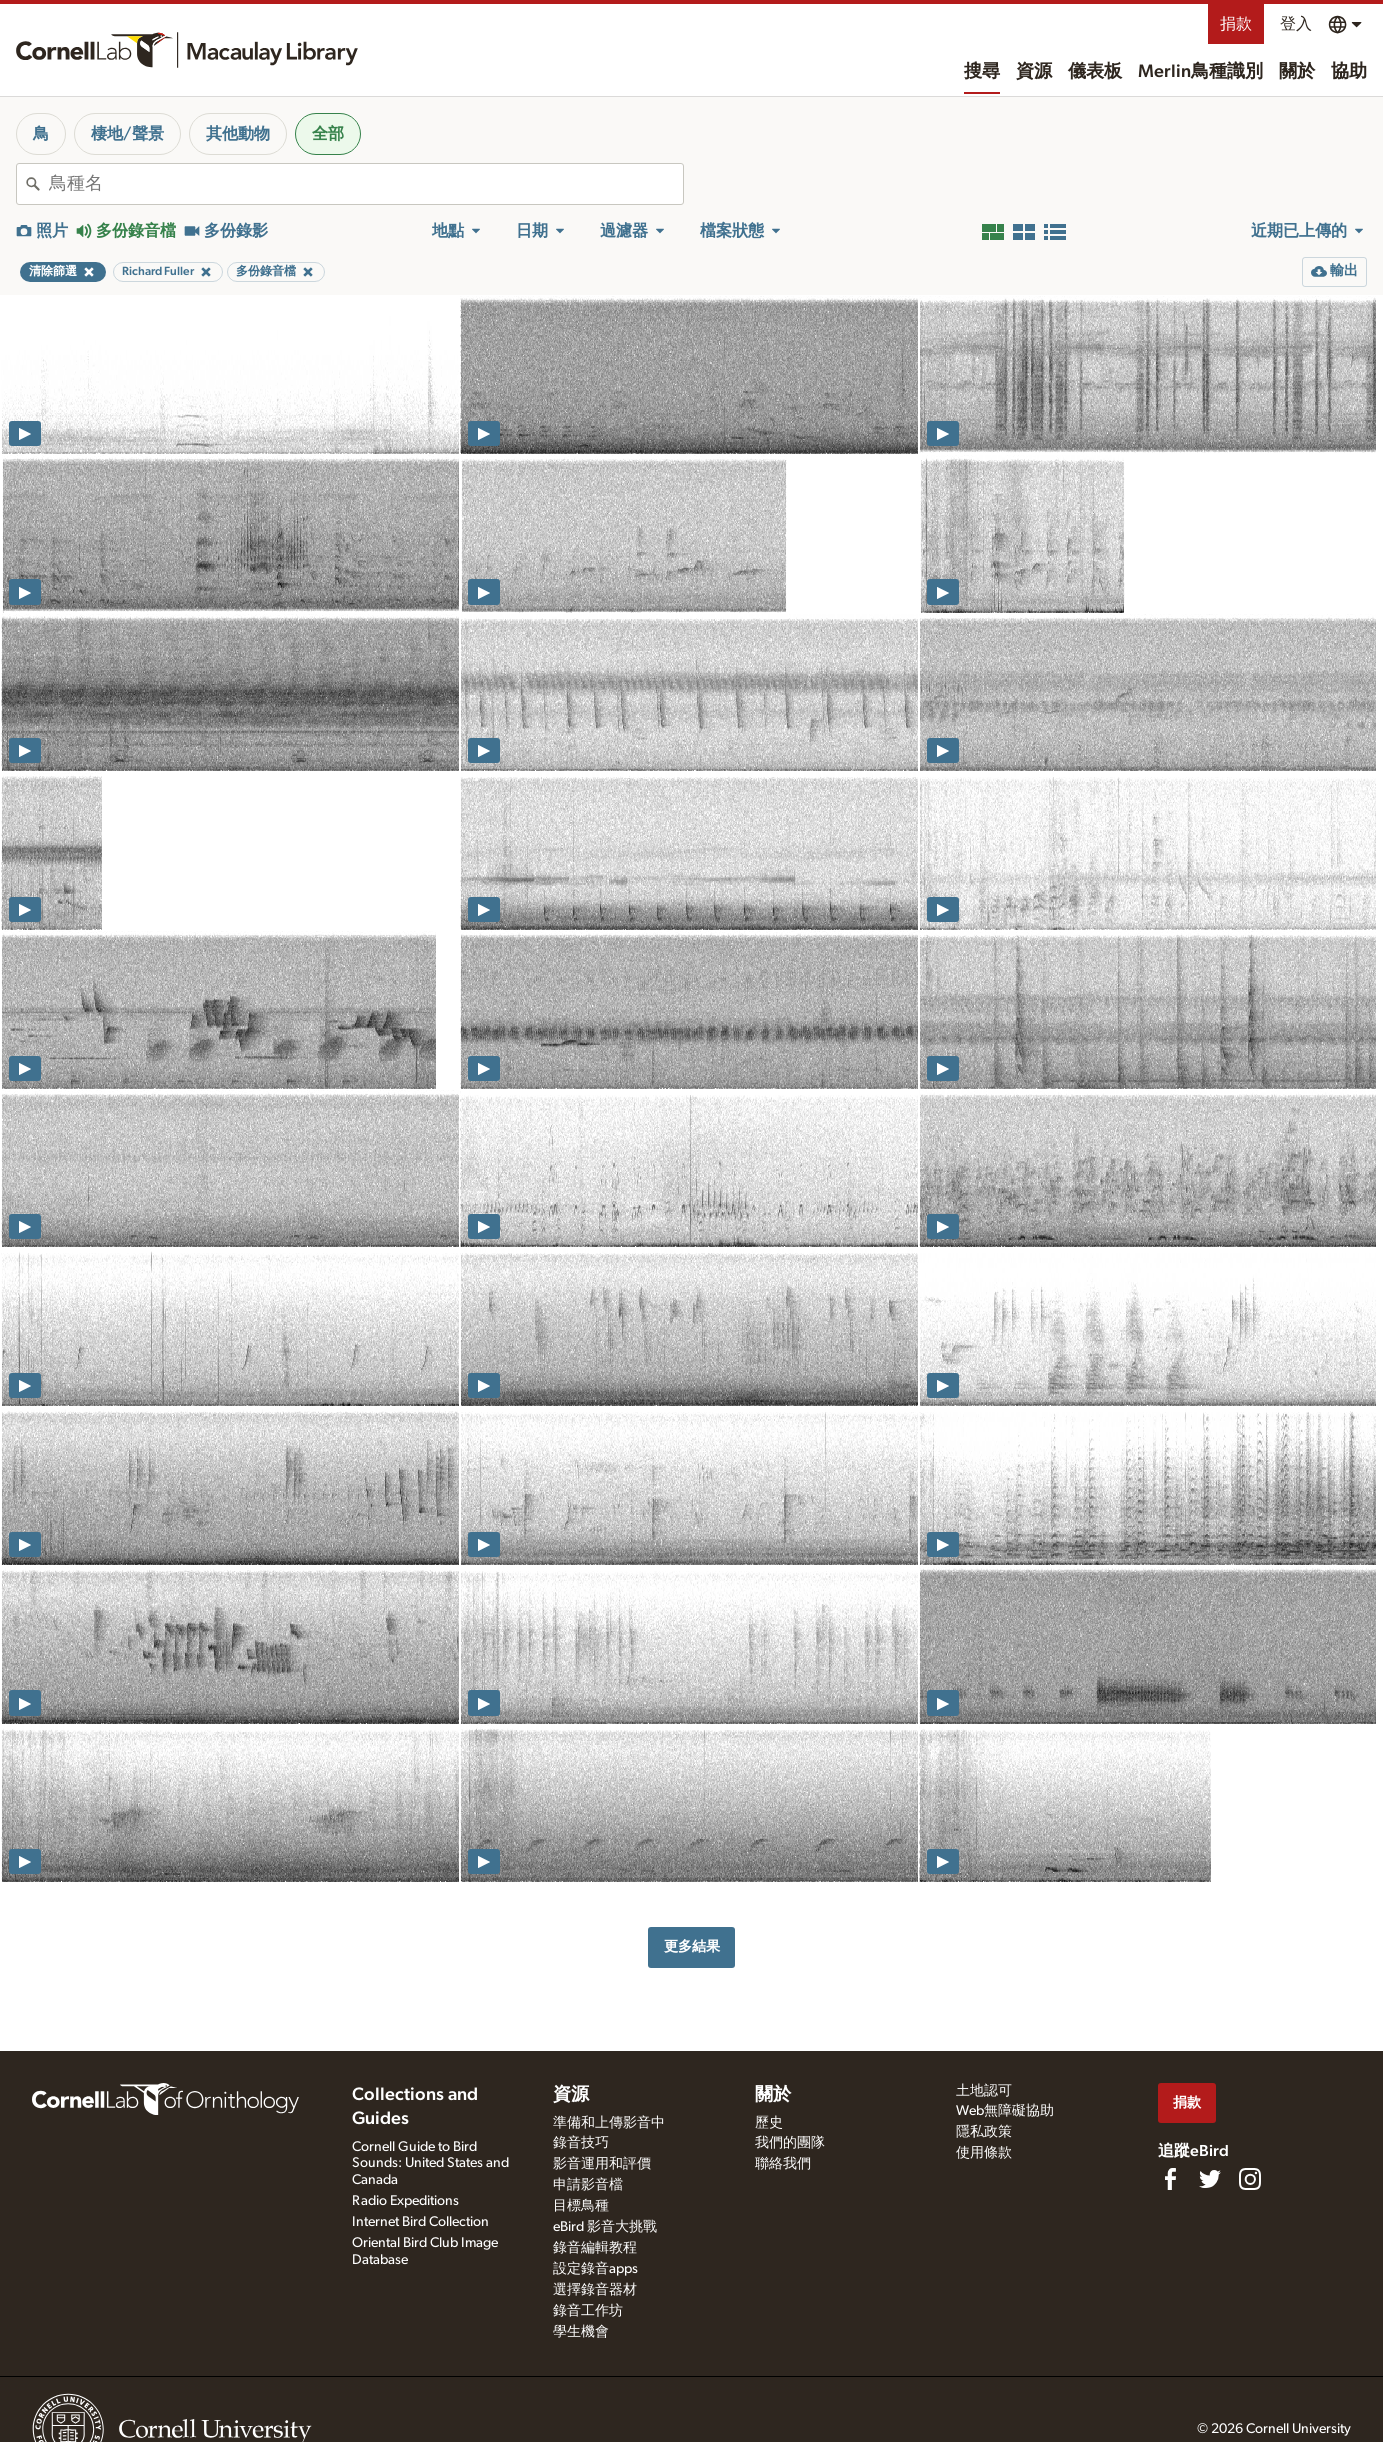  Describe the element at coordinates (1170, 2179) in the screenshot. I see `[Find us on Facebook]` at that location.